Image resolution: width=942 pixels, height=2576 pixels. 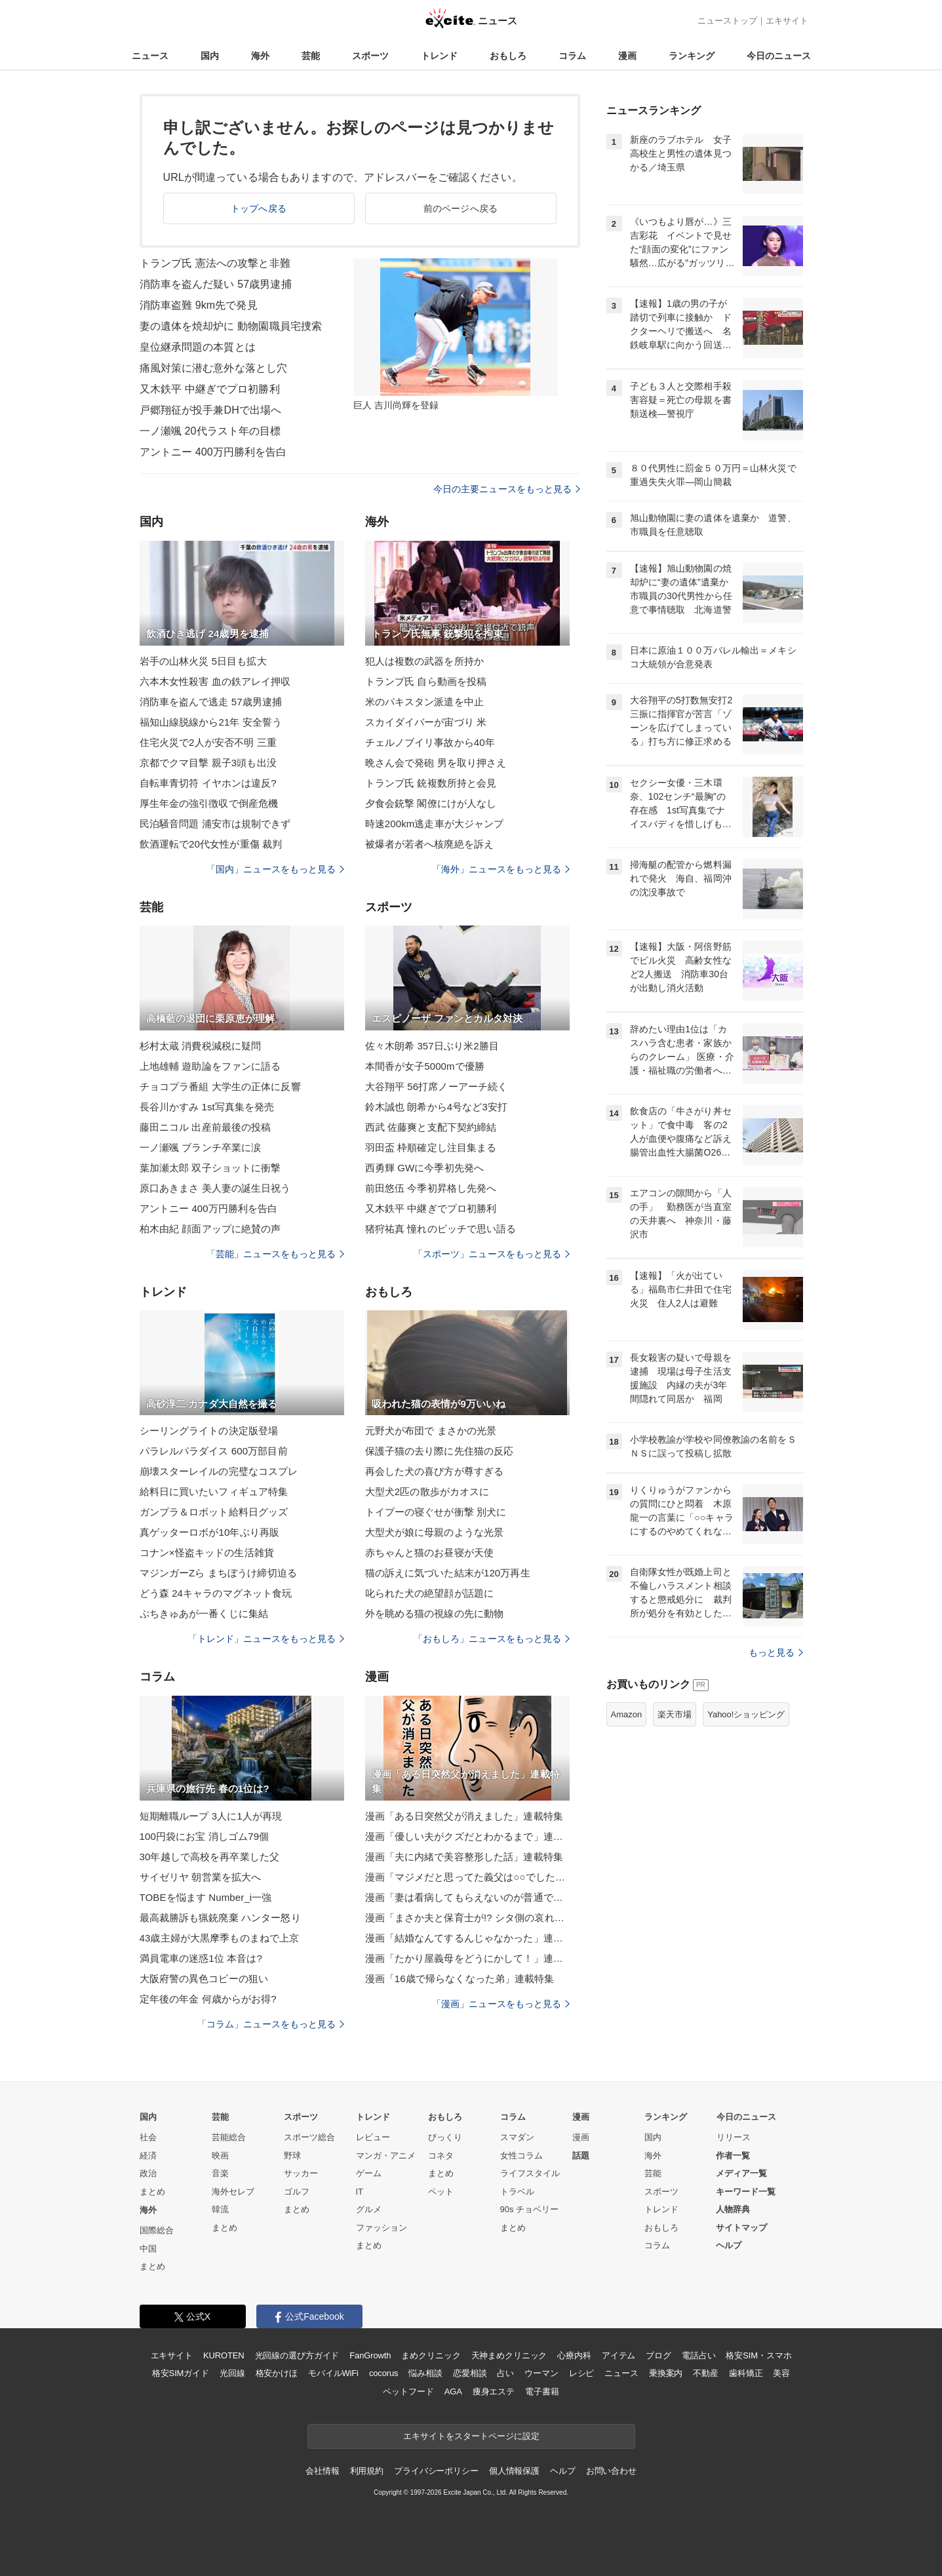 I want to click on 歯科矯正, so click(x=745, y=2373).